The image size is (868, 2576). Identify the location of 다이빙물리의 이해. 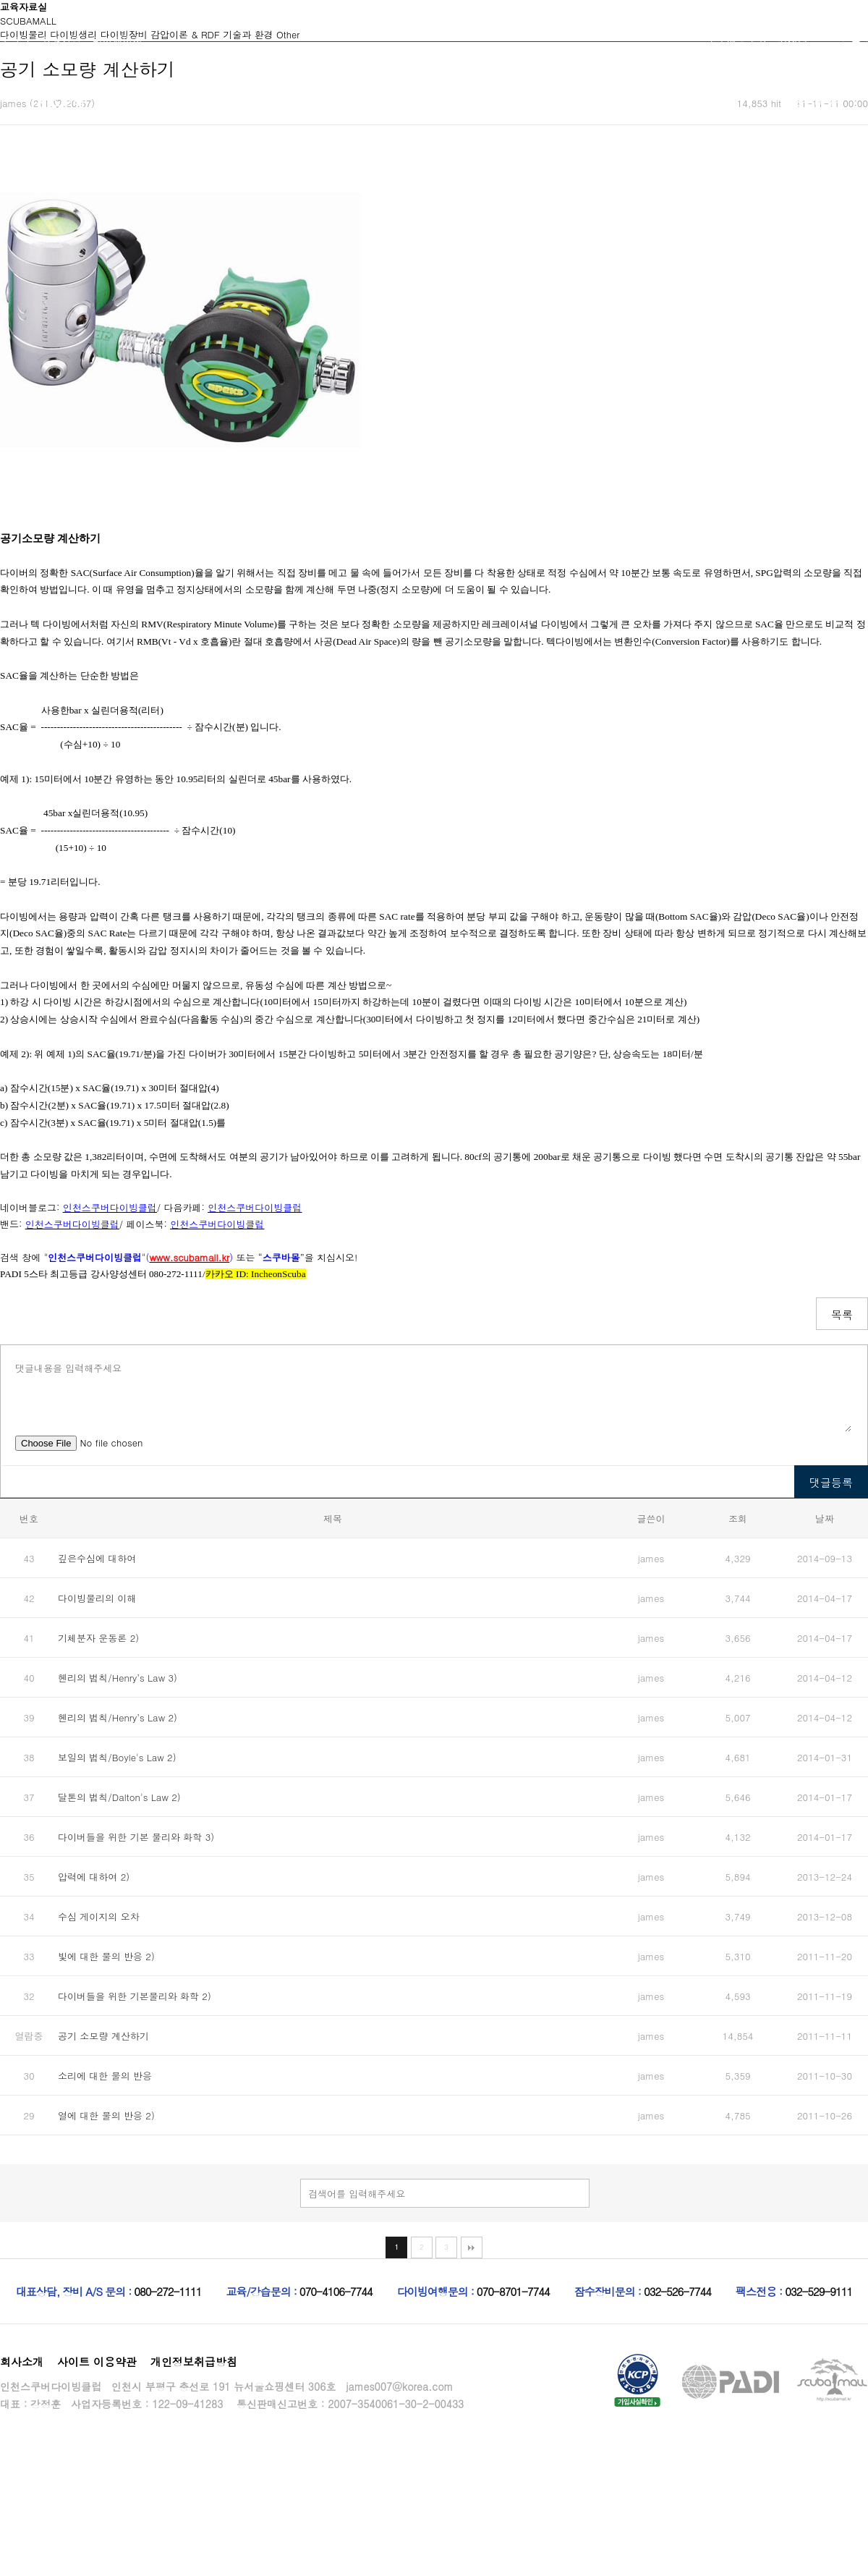
(97, 1598).